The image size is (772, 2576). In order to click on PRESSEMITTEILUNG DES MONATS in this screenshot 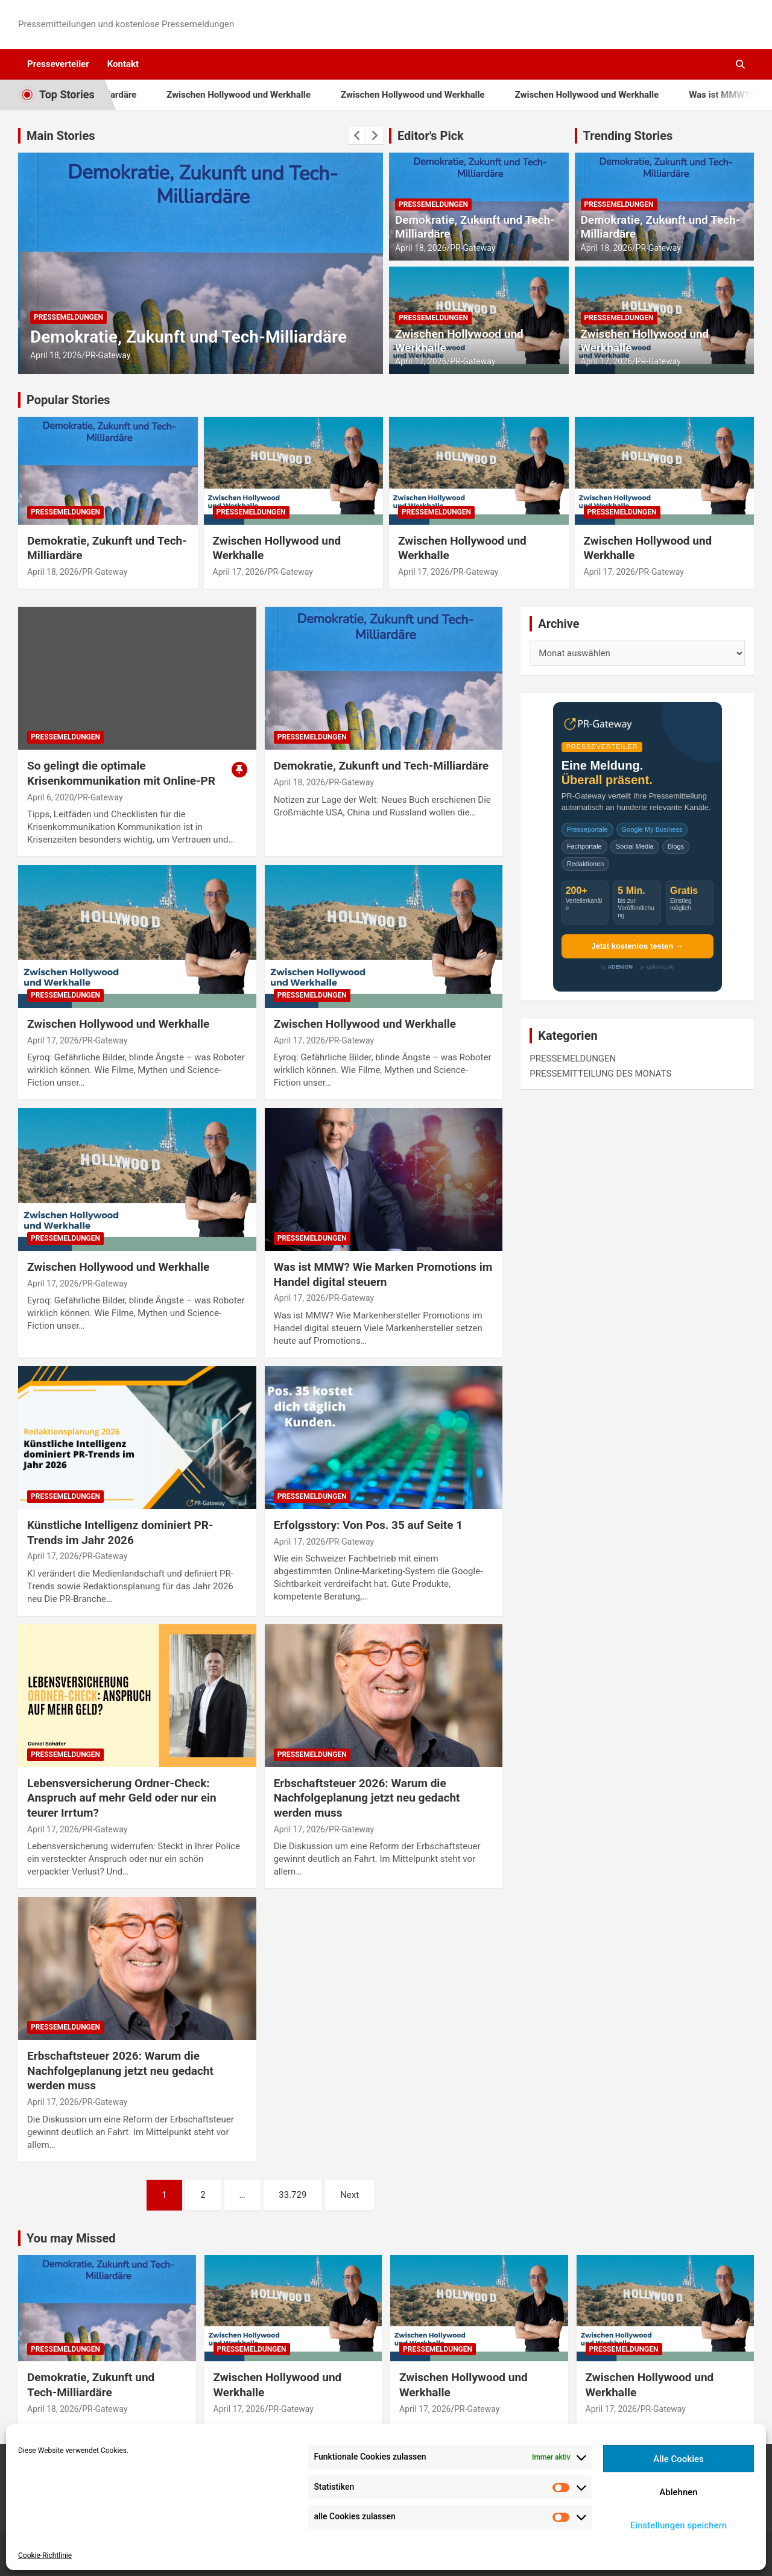, I will do `click(600, 1073)`.